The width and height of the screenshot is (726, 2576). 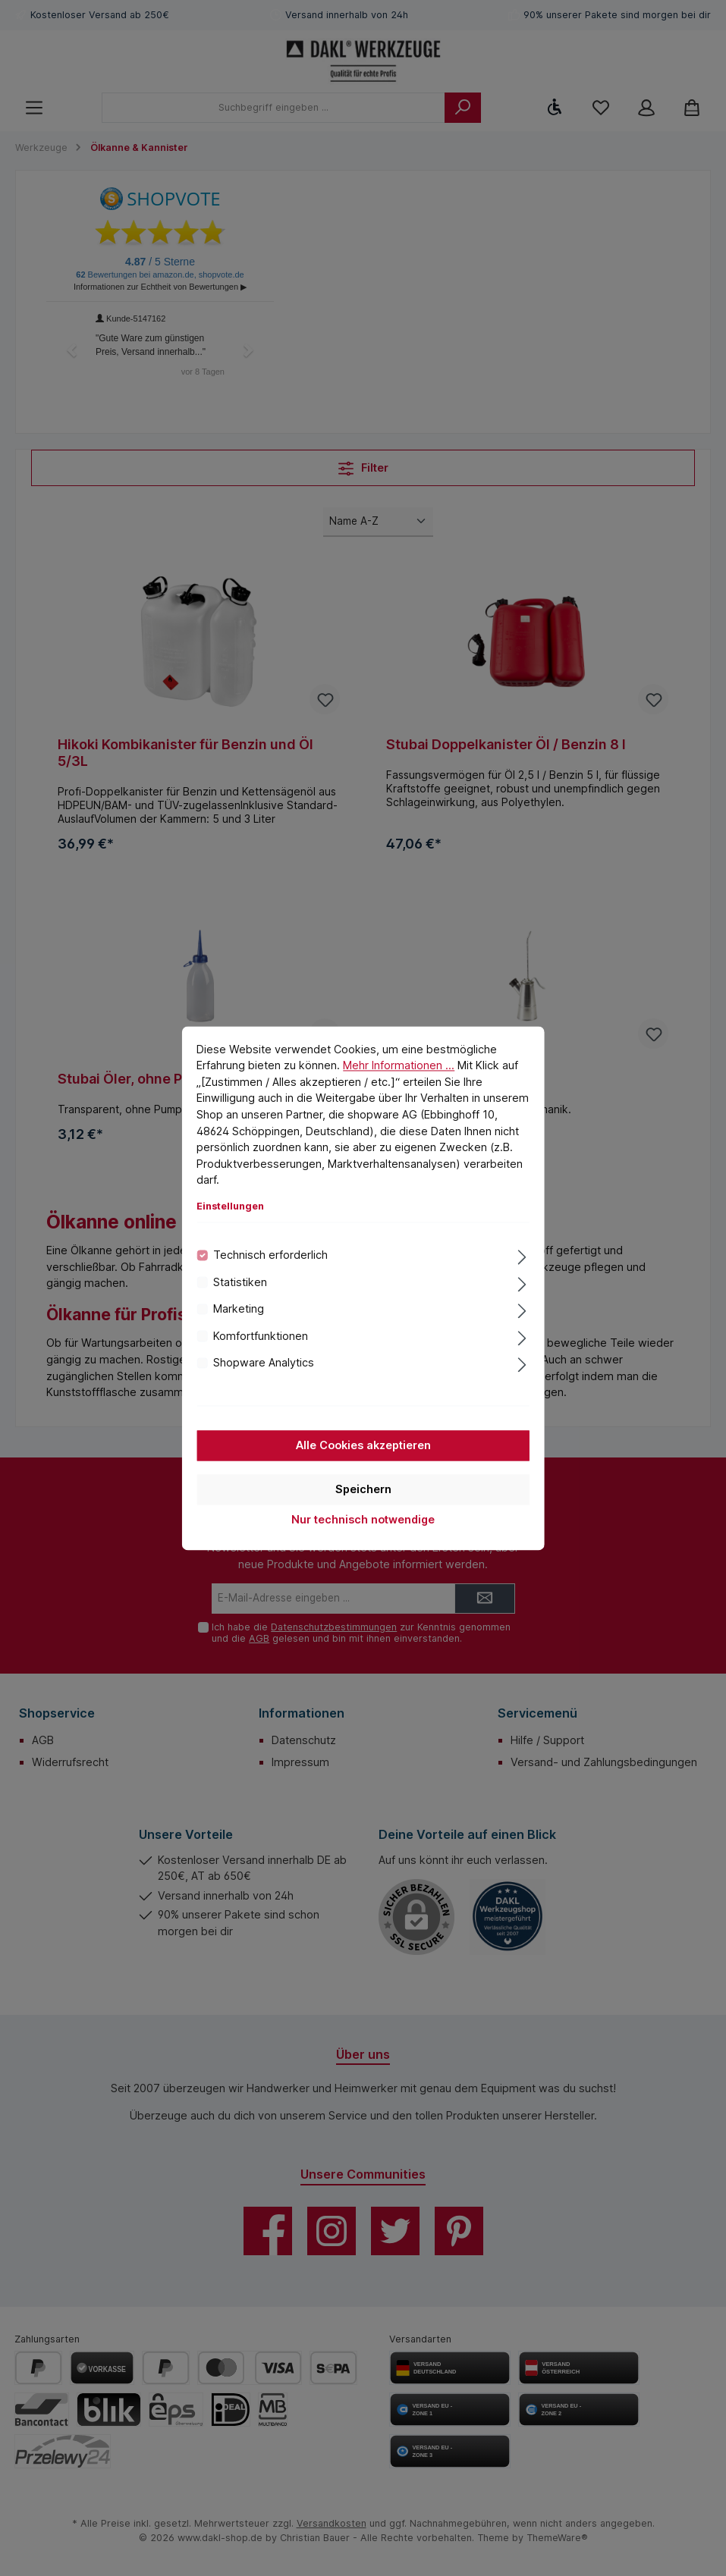 What do you see at coordinates (363, 1489) in the screenshot?
I see `Speichern` at bounding box center [363, 1489].